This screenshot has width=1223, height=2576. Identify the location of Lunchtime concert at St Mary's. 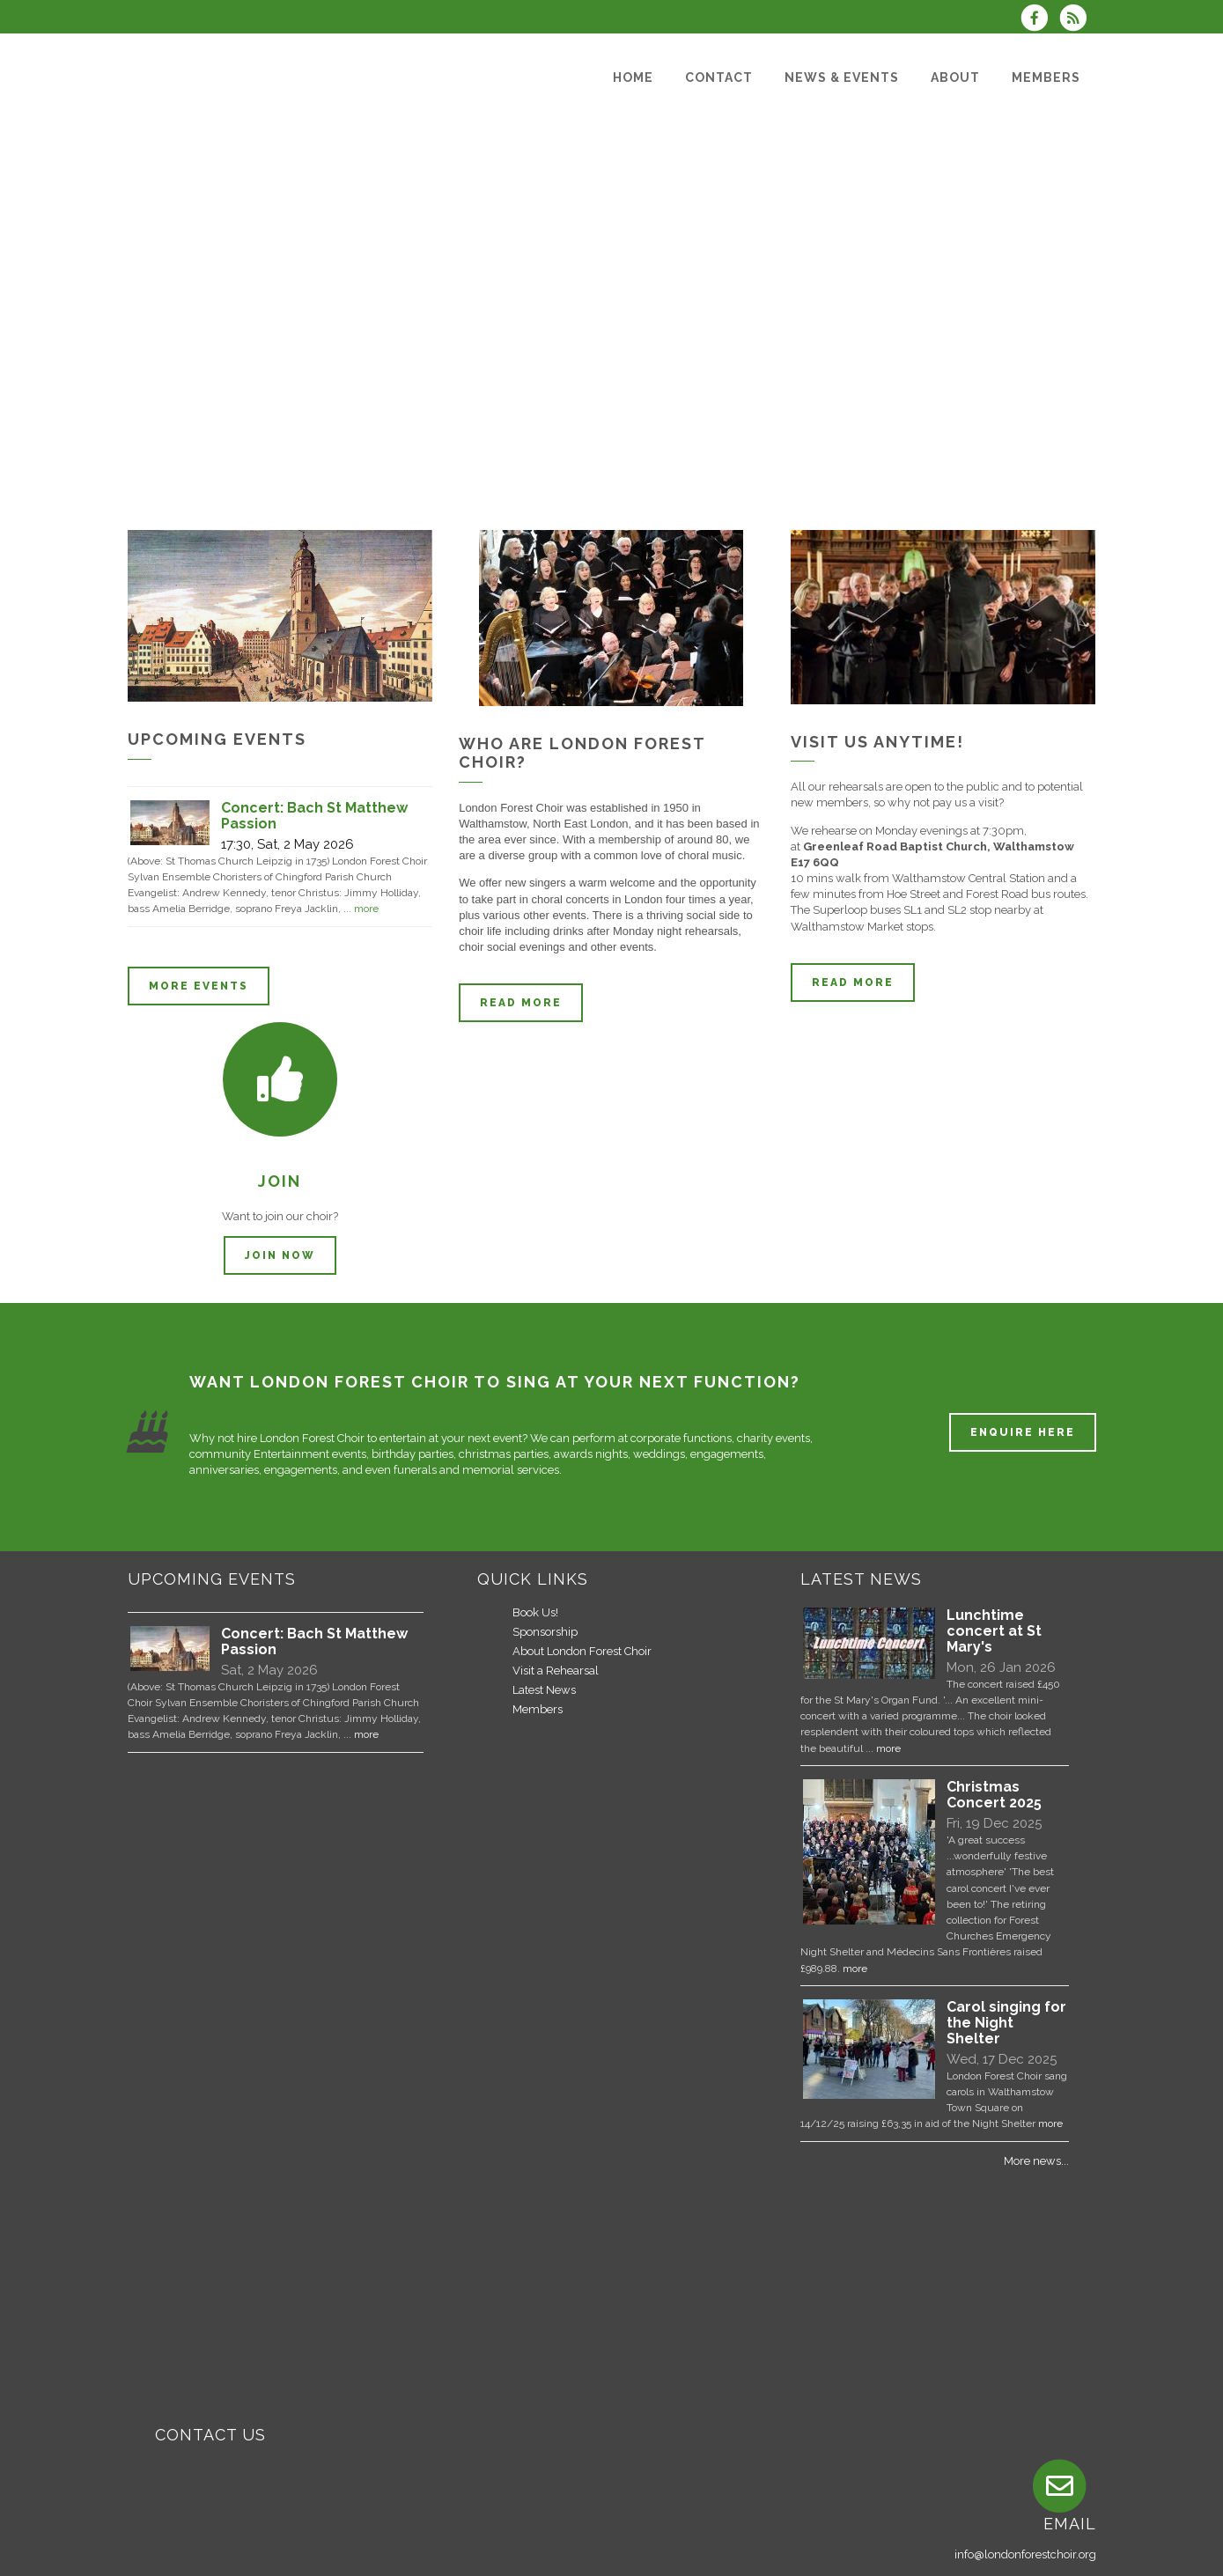
(994, 1631).